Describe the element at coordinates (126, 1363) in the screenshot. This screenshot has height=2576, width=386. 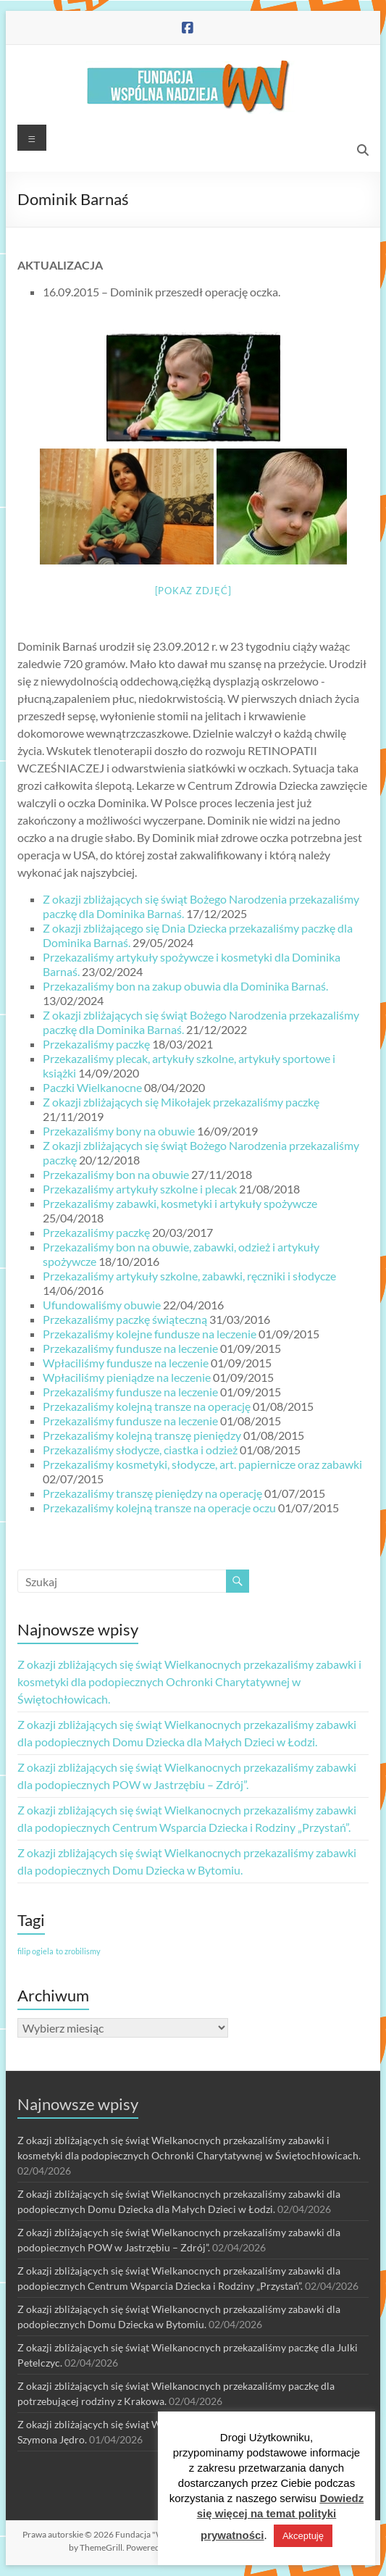
I see `Wpłaciliśmy fundusze na leczenie` at that location.